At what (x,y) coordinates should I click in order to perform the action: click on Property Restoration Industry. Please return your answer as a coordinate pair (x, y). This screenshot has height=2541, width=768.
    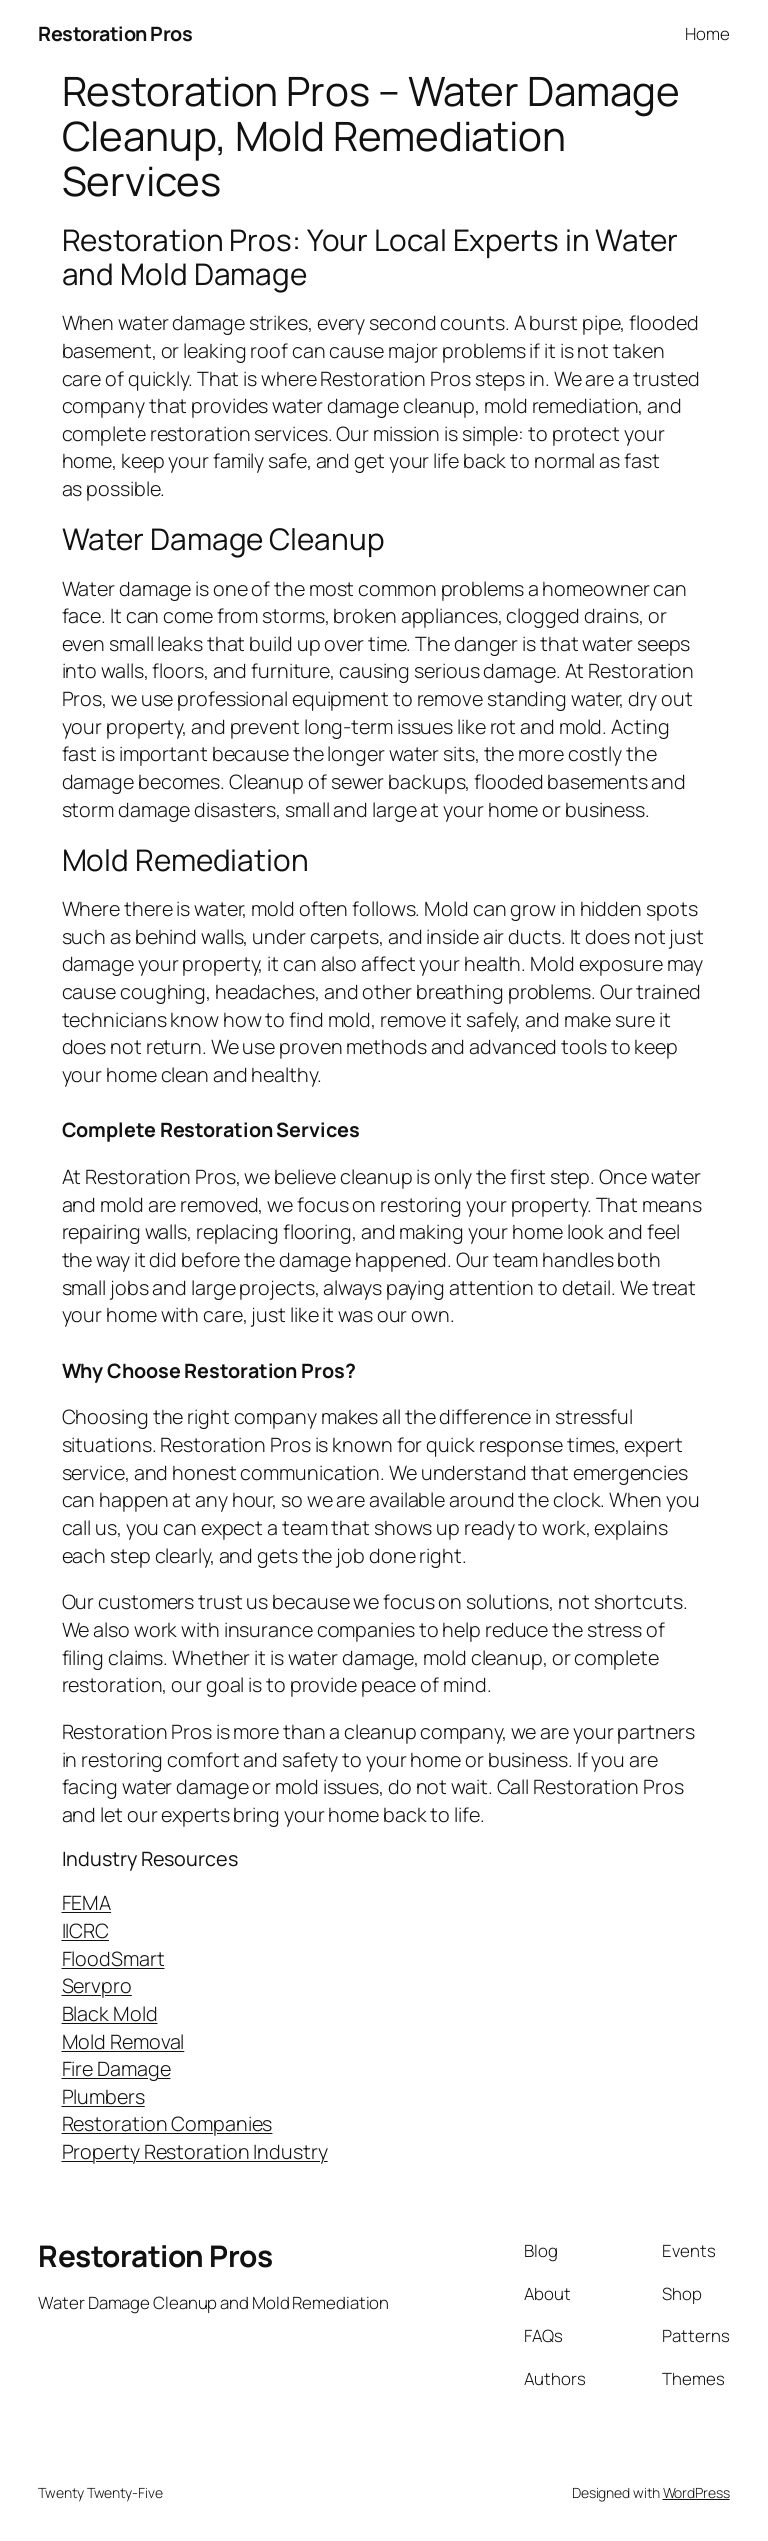
    Looking at the image, I should click on (195, 2151).